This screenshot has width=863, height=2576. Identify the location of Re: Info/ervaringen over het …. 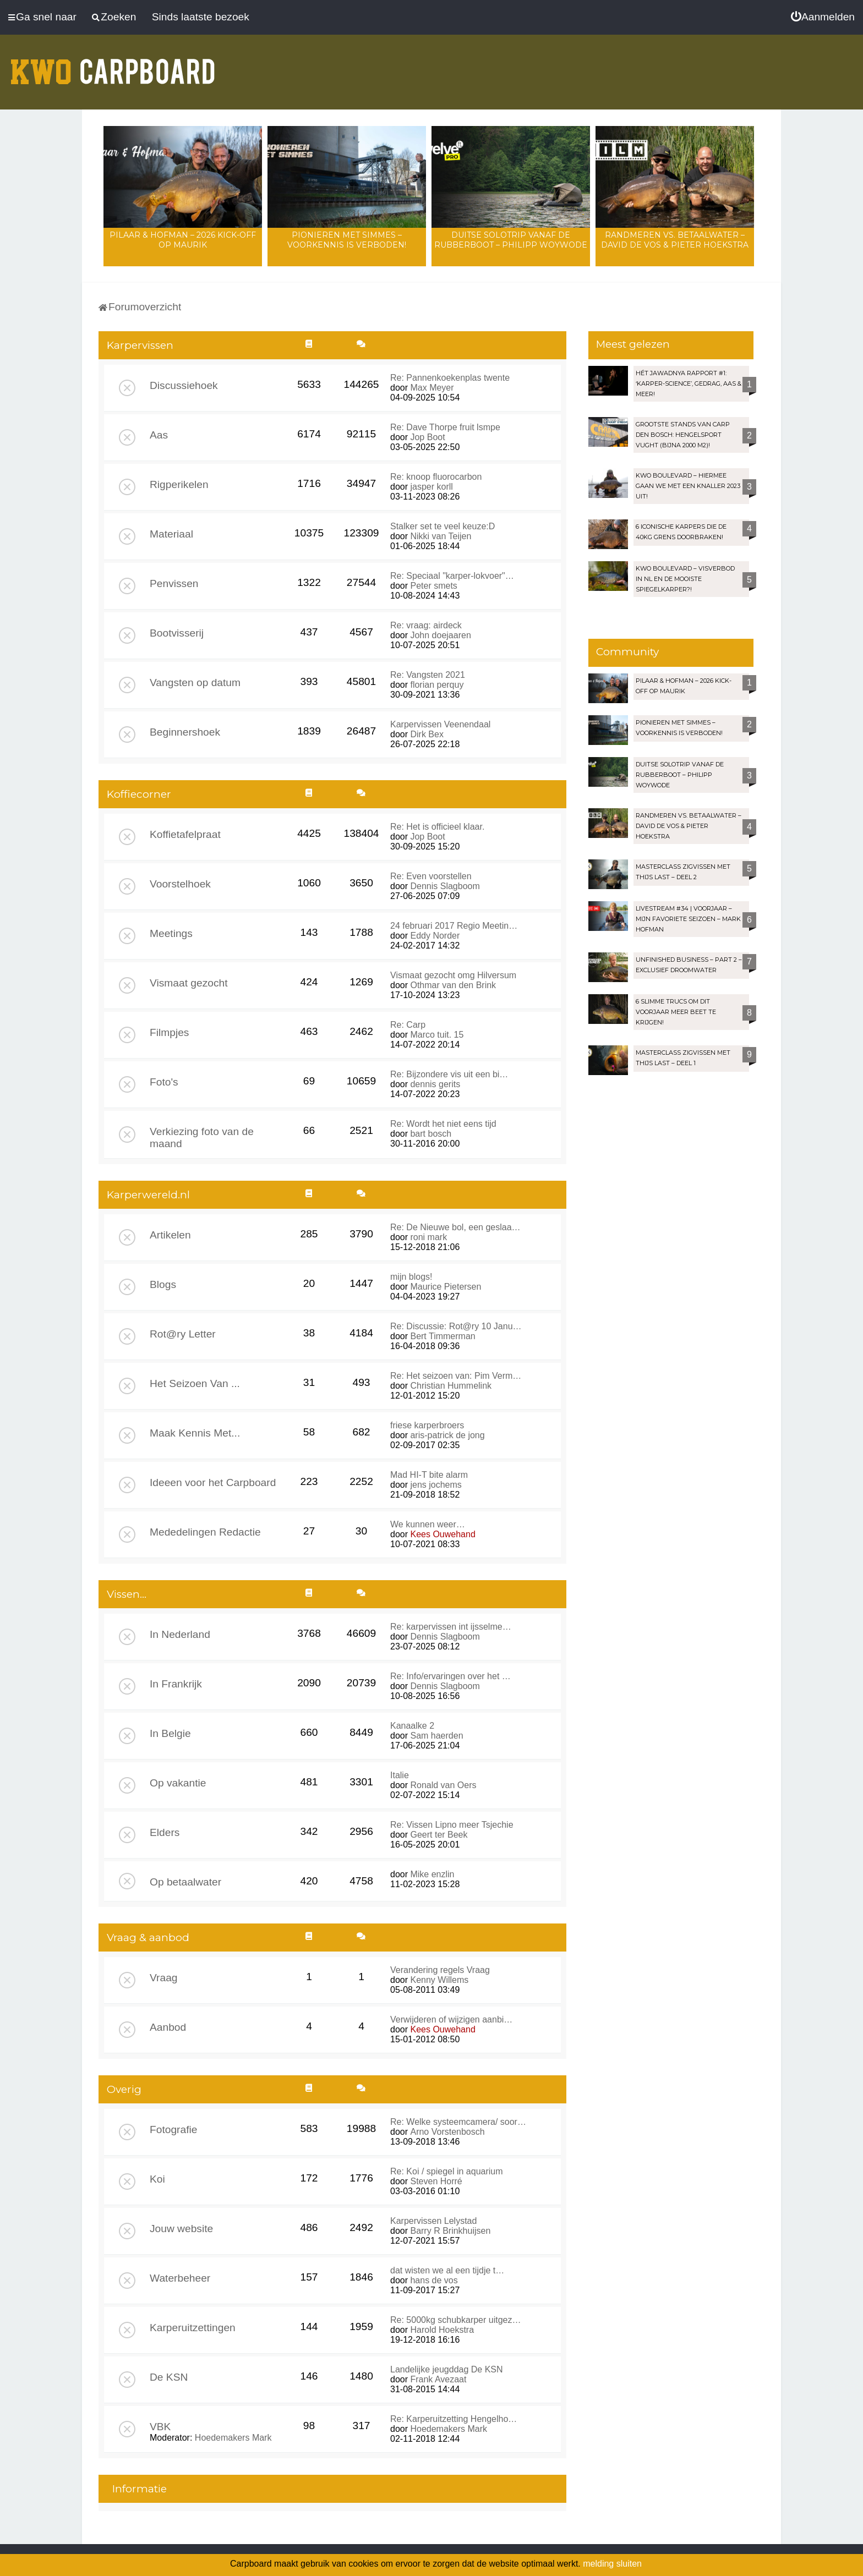
(450, 1676).